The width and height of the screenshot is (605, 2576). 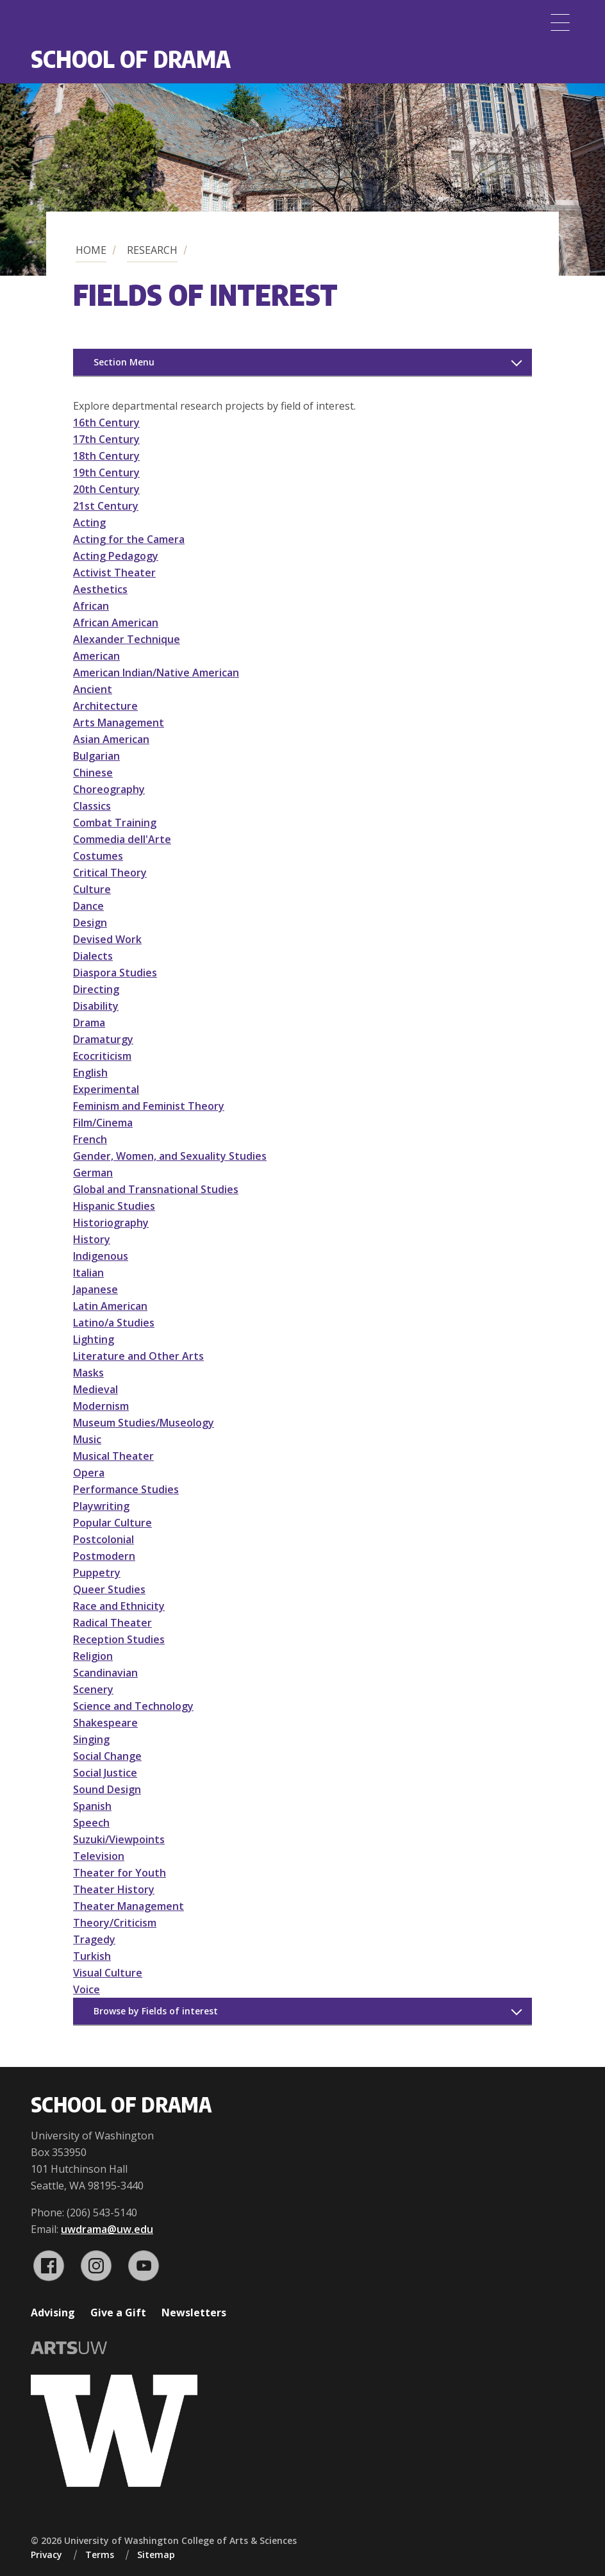 I want to click on Queer Studies, so click(x=109, y=1589).